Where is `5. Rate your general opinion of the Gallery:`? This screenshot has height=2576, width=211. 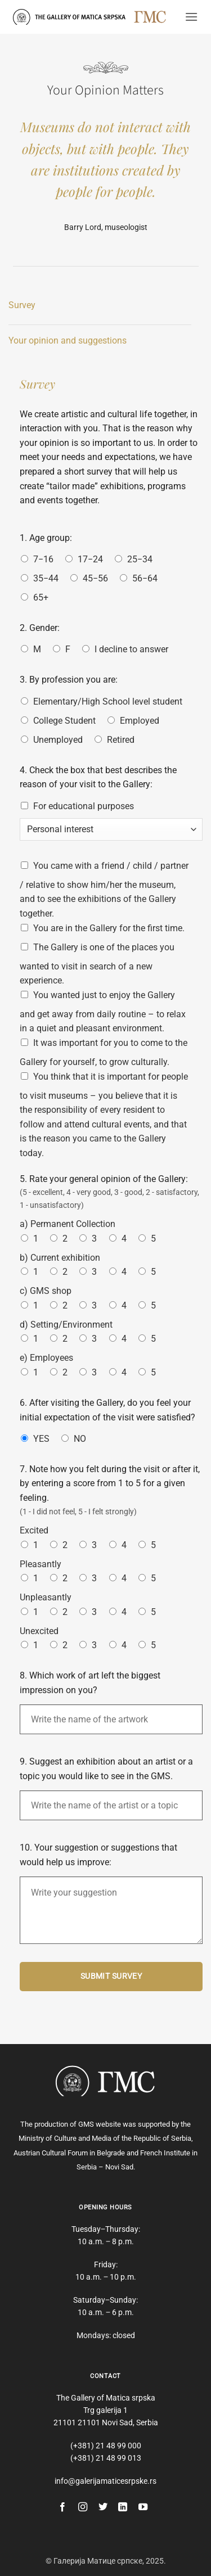
5. Rate your general opinion of the Gallery: is located at coordinates (104, 1179).